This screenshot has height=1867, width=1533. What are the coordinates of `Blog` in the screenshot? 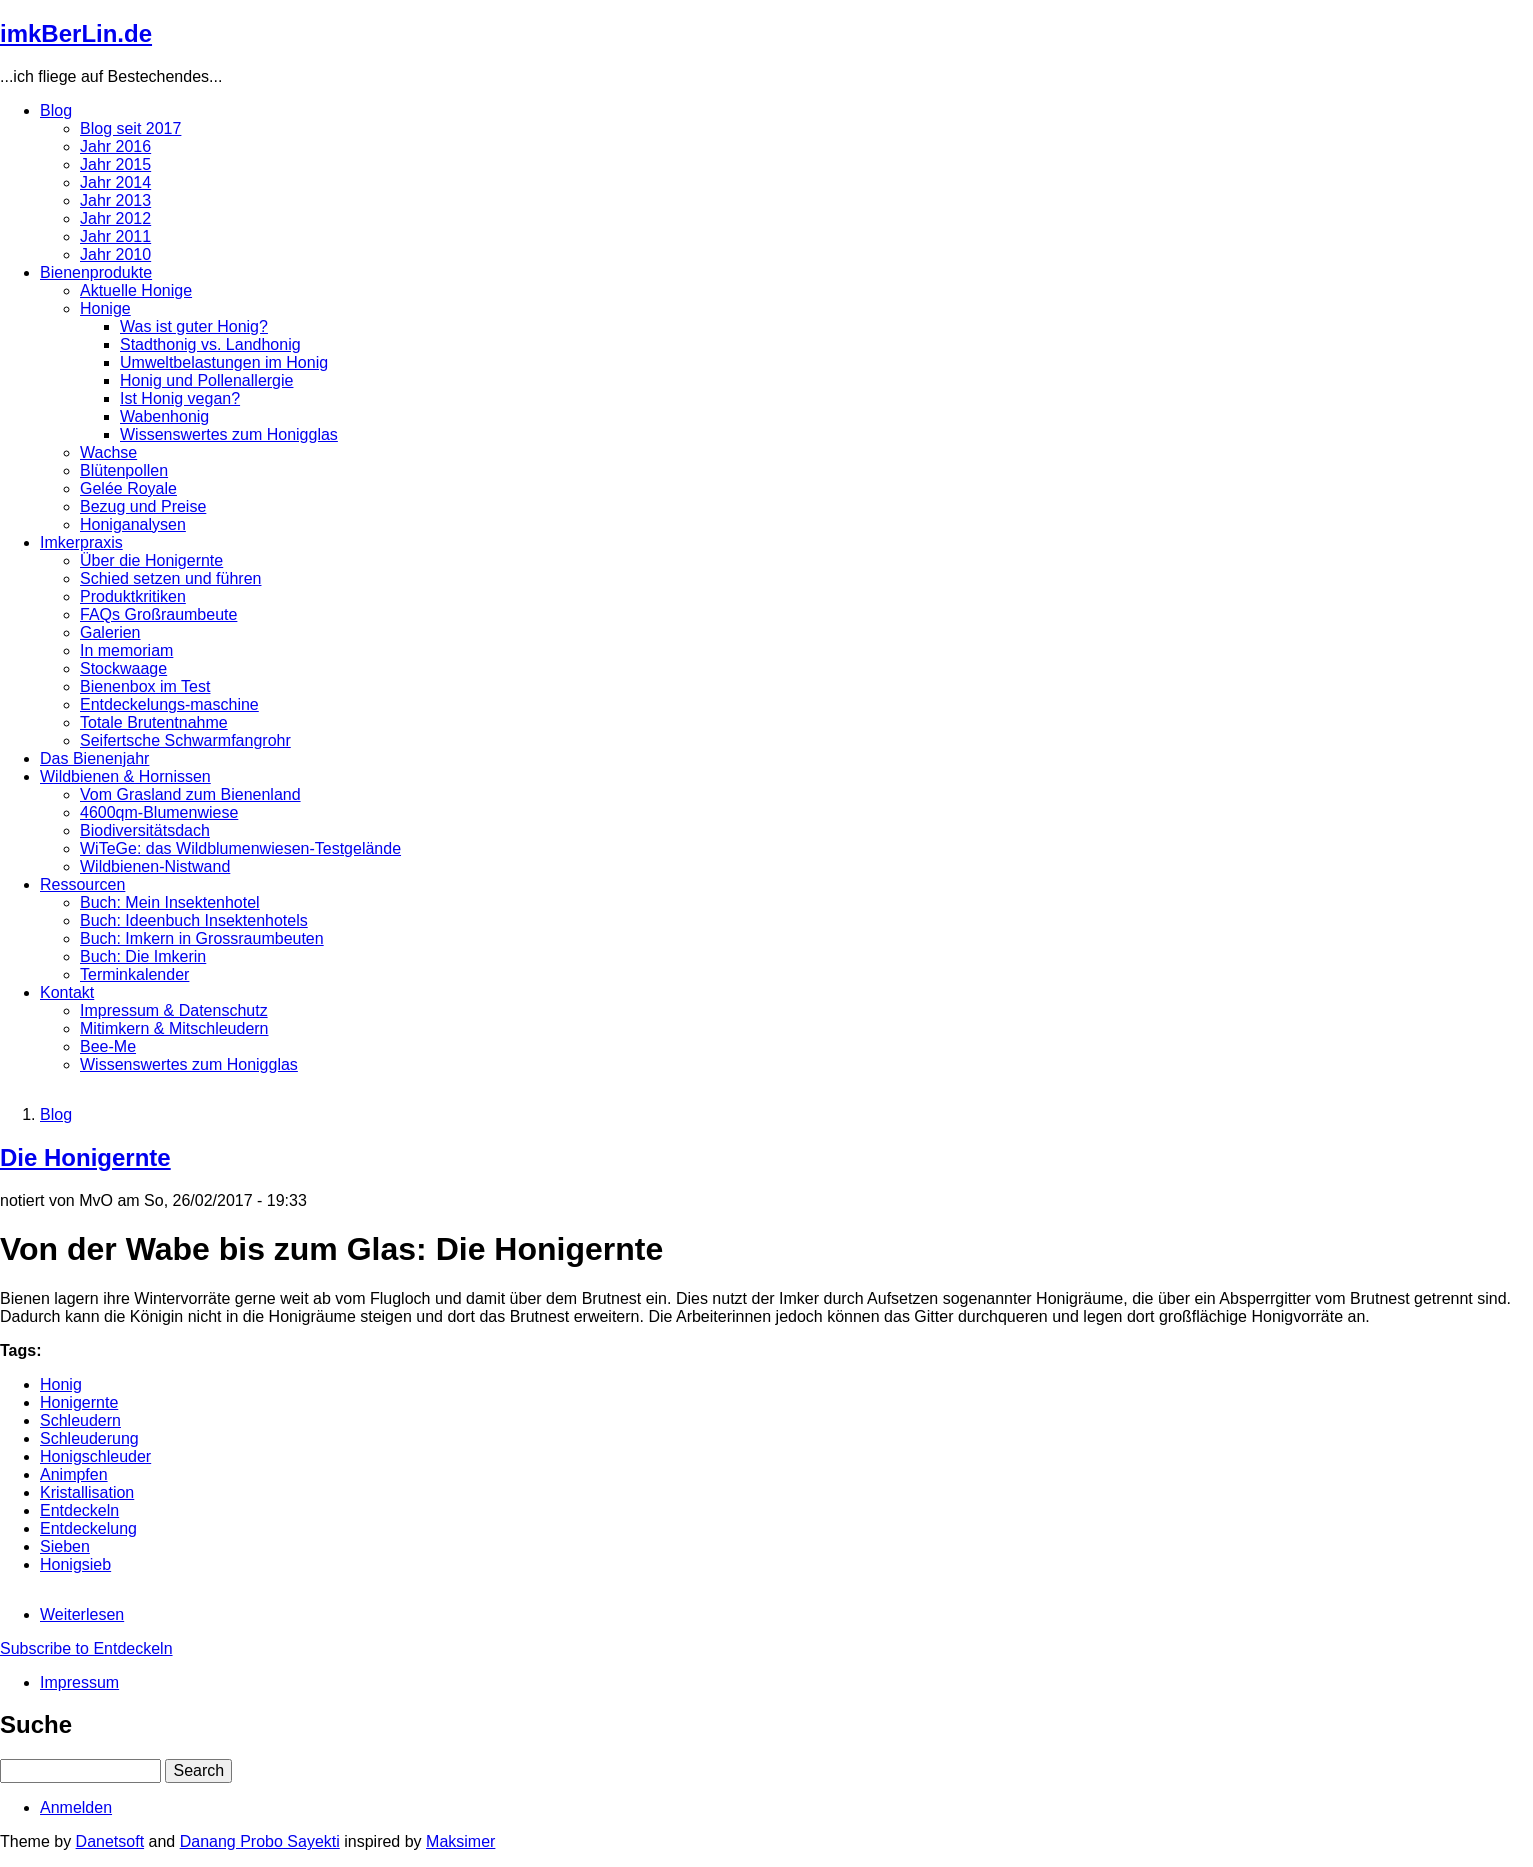 It's located at (56, 110).